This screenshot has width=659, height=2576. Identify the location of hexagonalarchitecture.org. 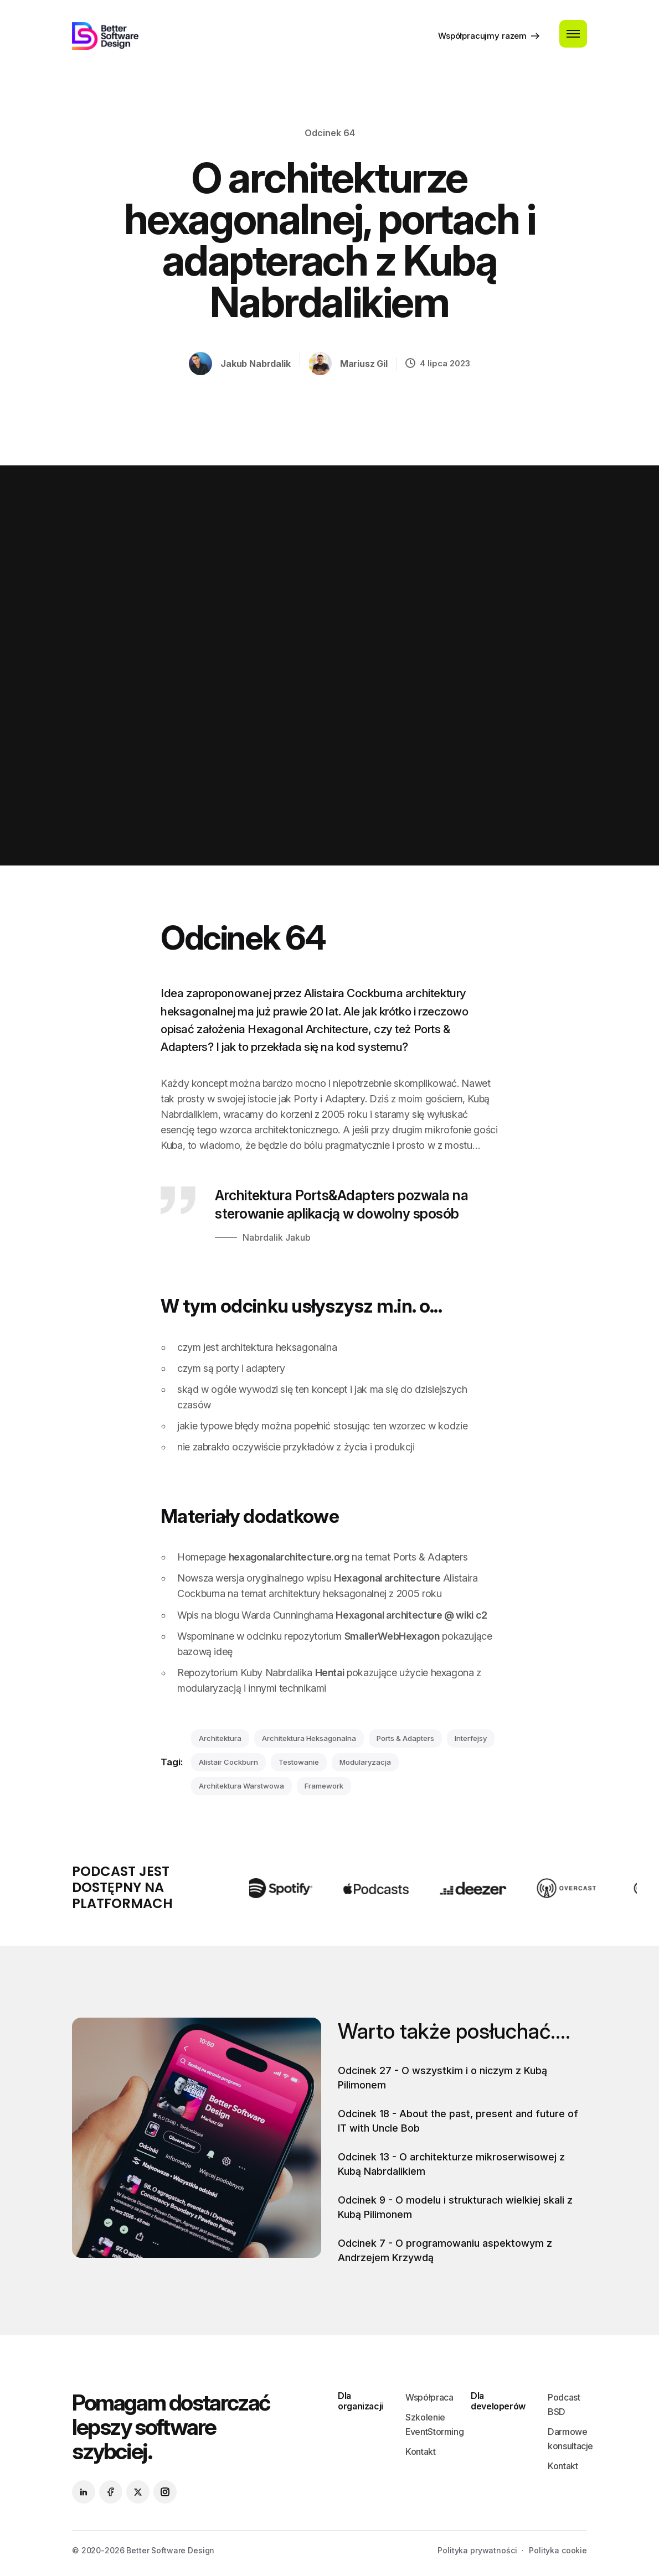
(289, 1557).